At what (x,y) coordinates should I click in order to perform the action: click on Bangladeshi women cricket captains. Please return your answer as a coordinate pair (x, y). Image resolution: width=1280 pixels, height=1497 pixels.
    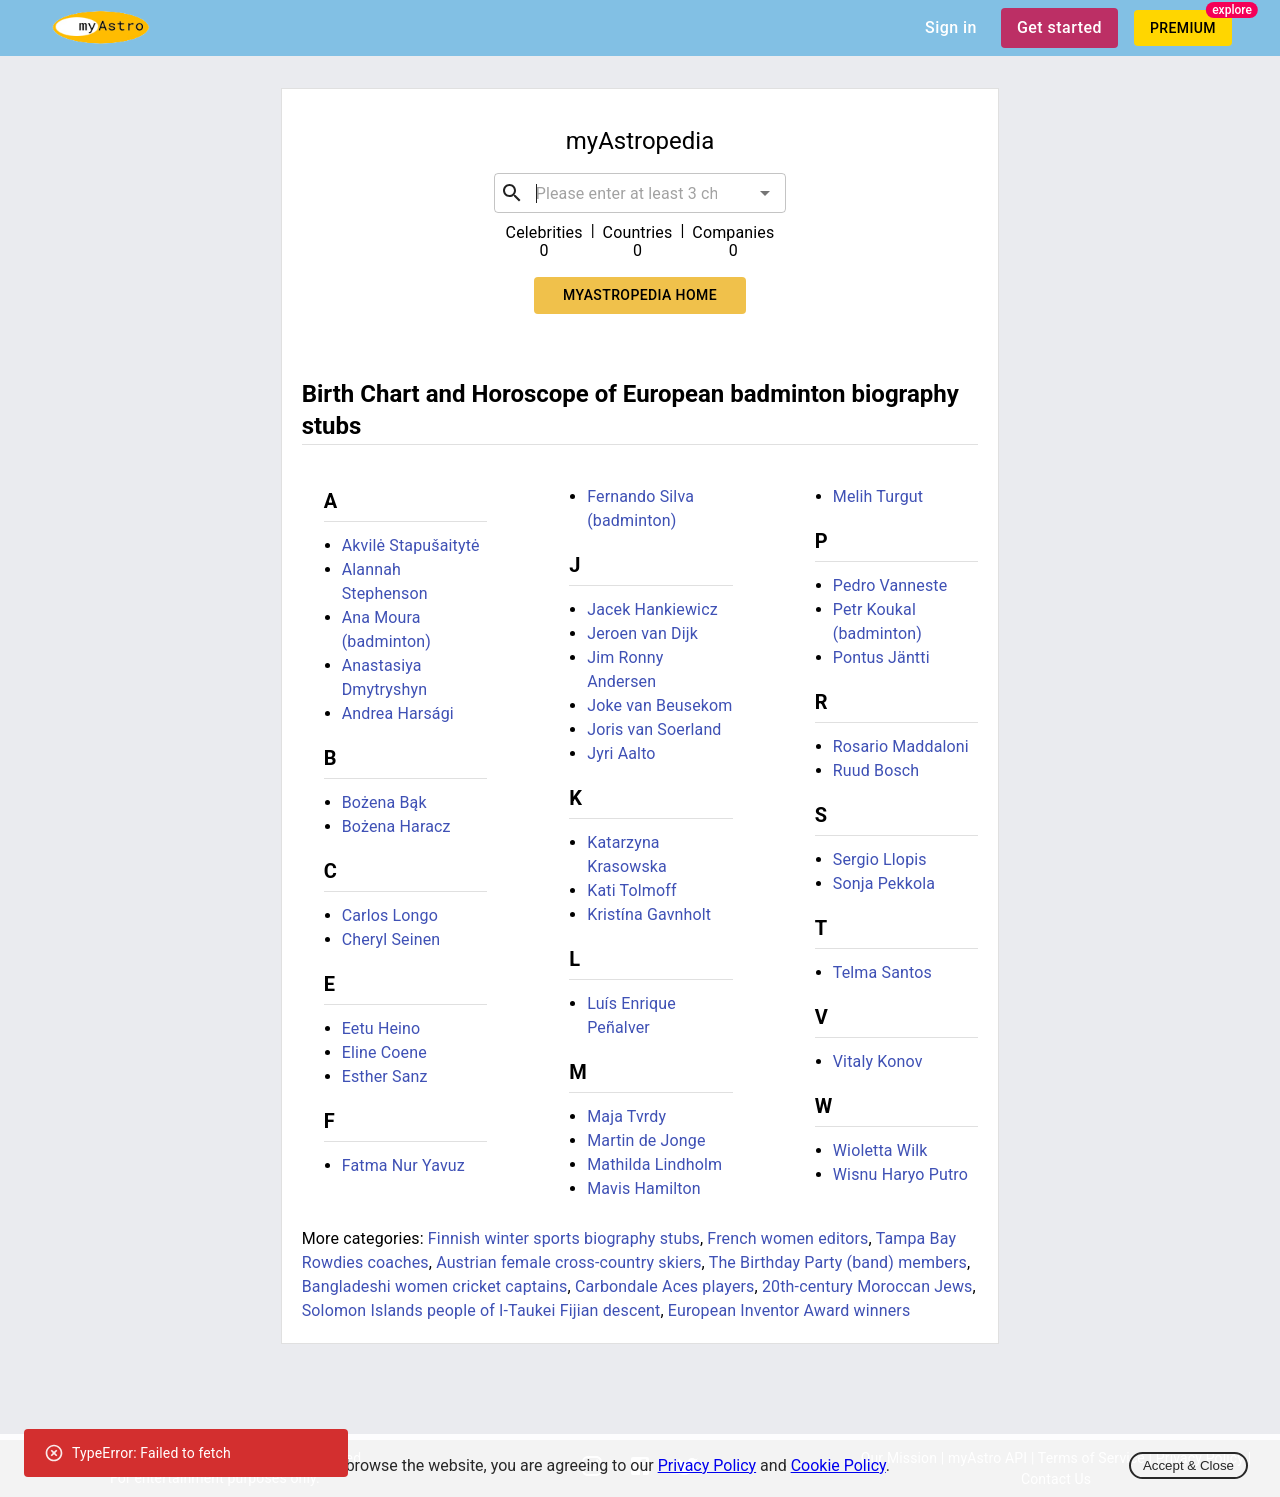
    Looking at the image, I should click on (435, 1286).